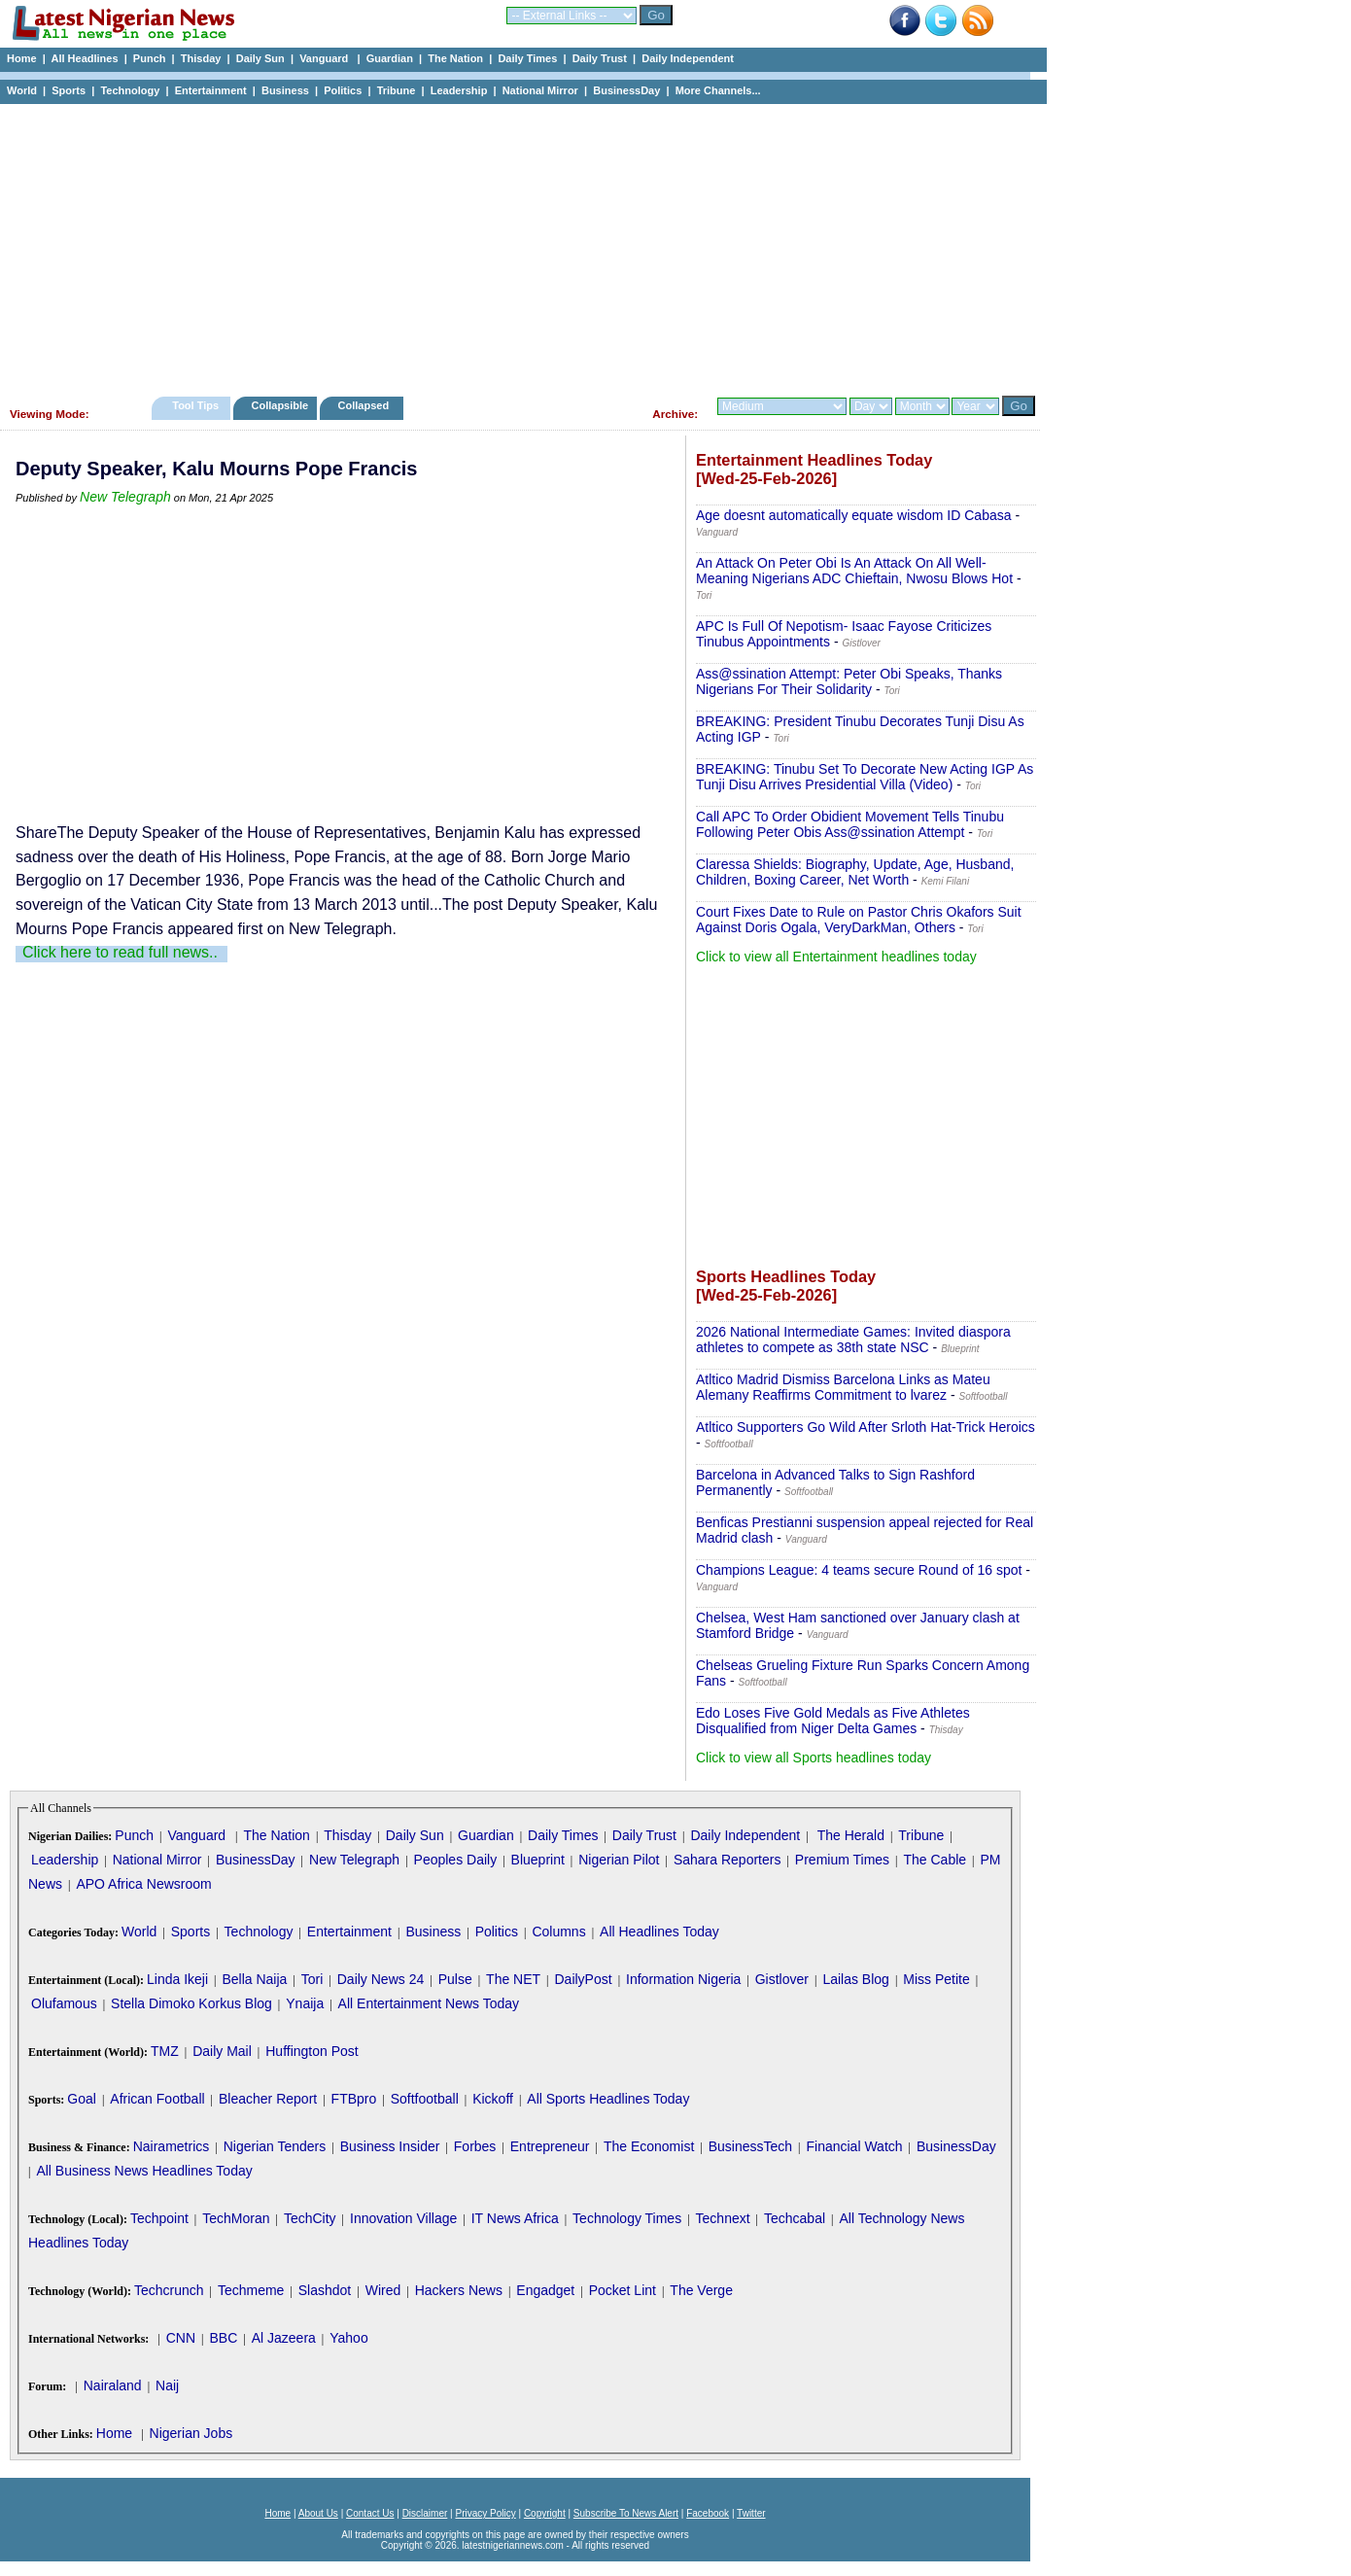 The width and height of the screenshot is (1351, 2576). I want to click on Collapsible, so click(279, 405).